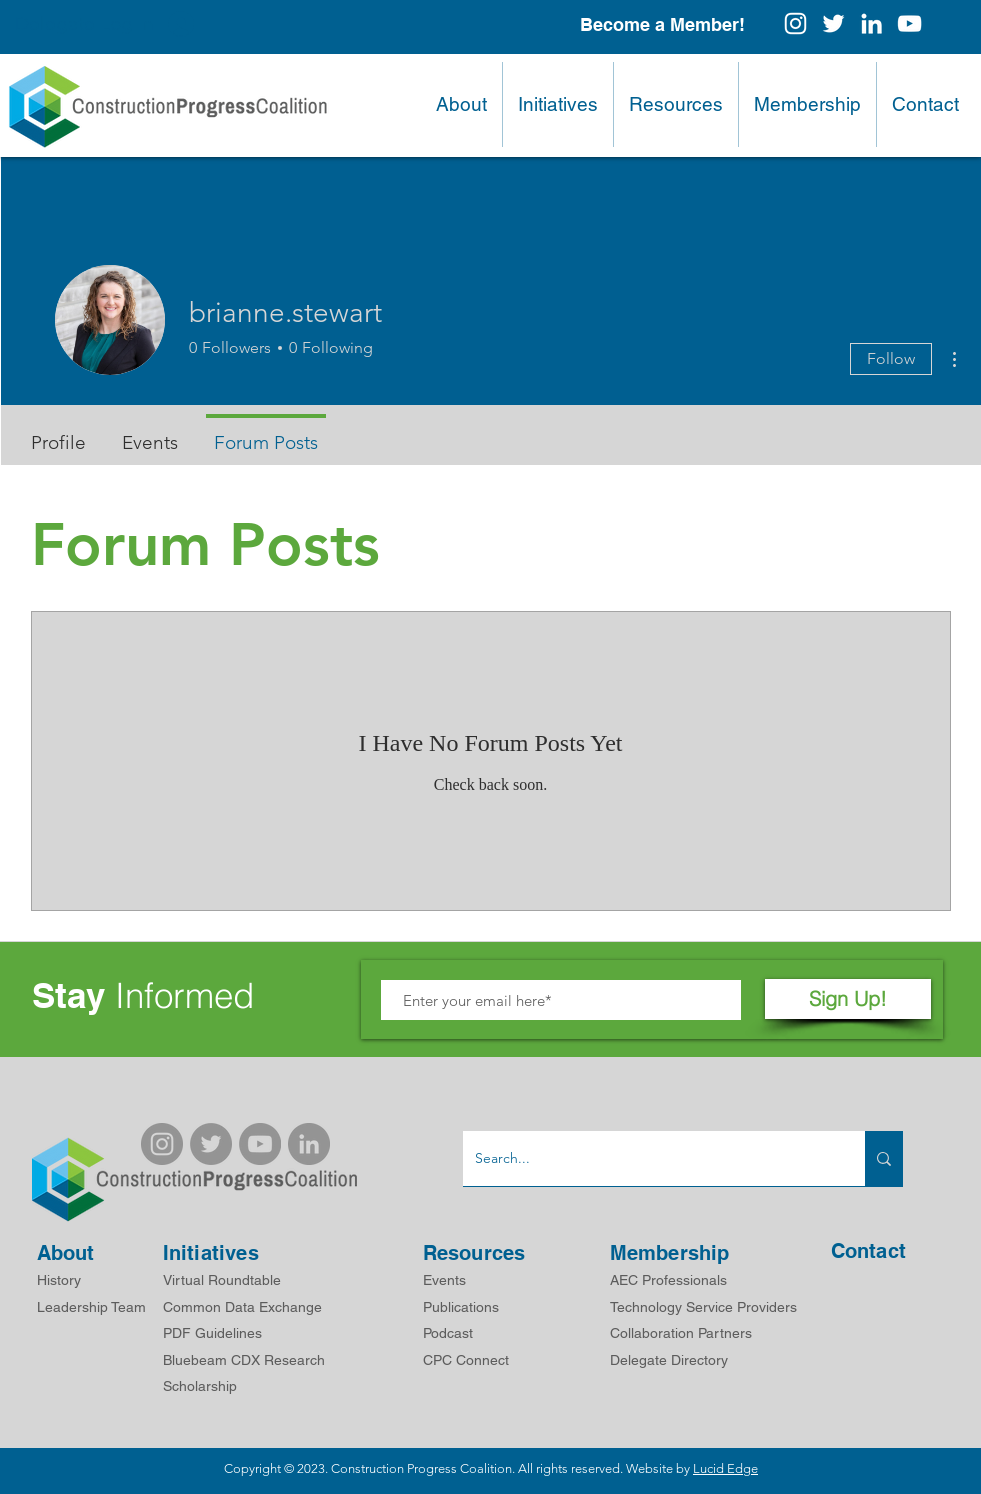 The image size is (981, 1494). What do you see at coordinates (669, 1360) in the screenshot?
I see `Delegate Directory` at bounding box center [669, 1360].